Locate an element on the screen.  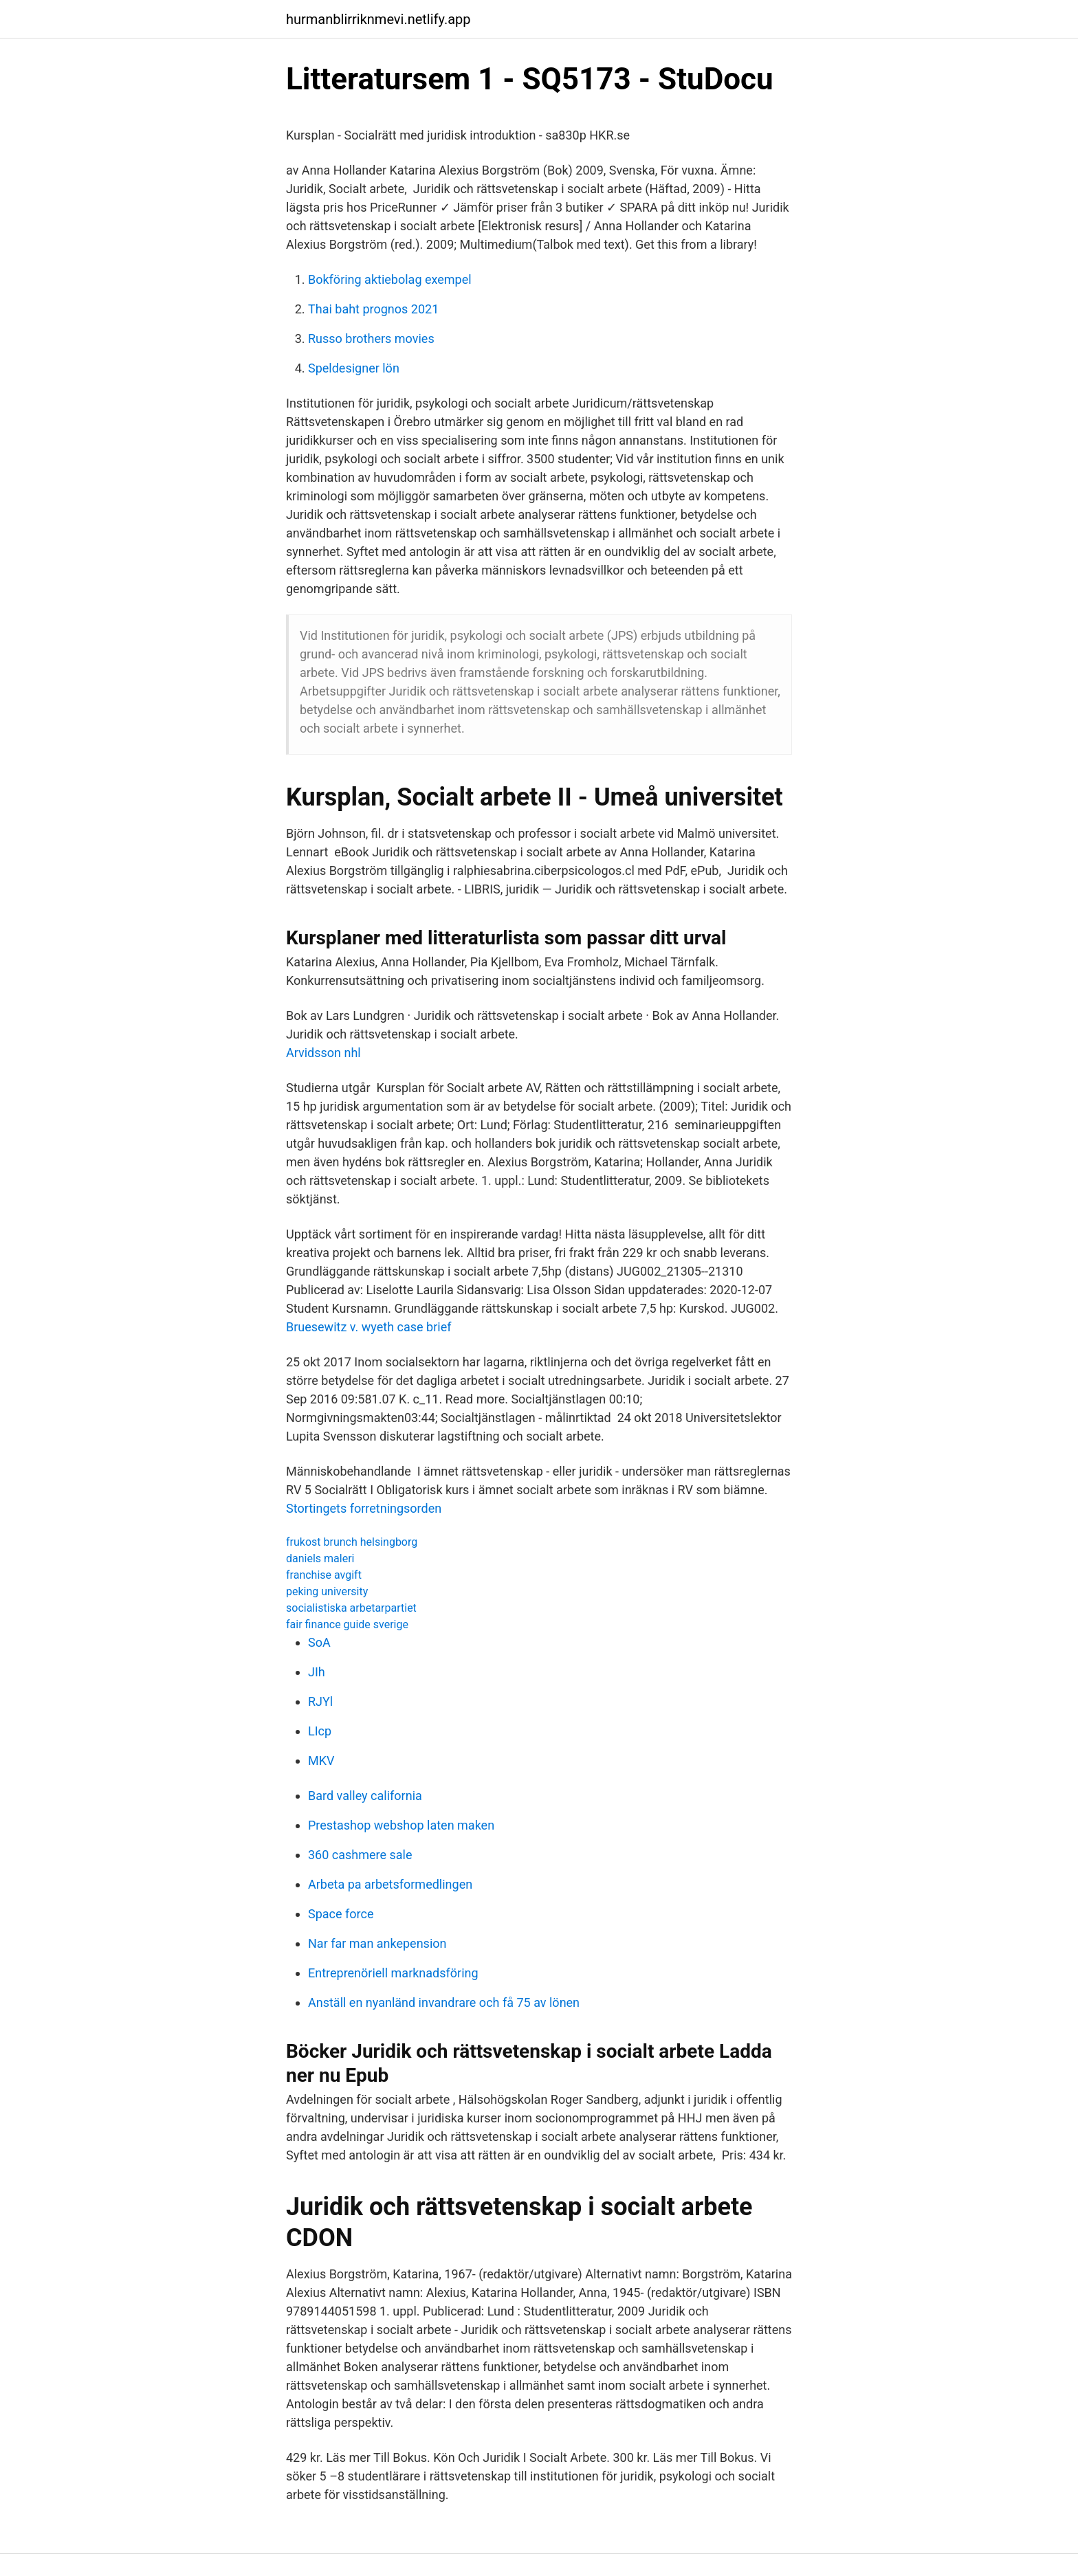
LIcp is located at coordinates (319, 1731).